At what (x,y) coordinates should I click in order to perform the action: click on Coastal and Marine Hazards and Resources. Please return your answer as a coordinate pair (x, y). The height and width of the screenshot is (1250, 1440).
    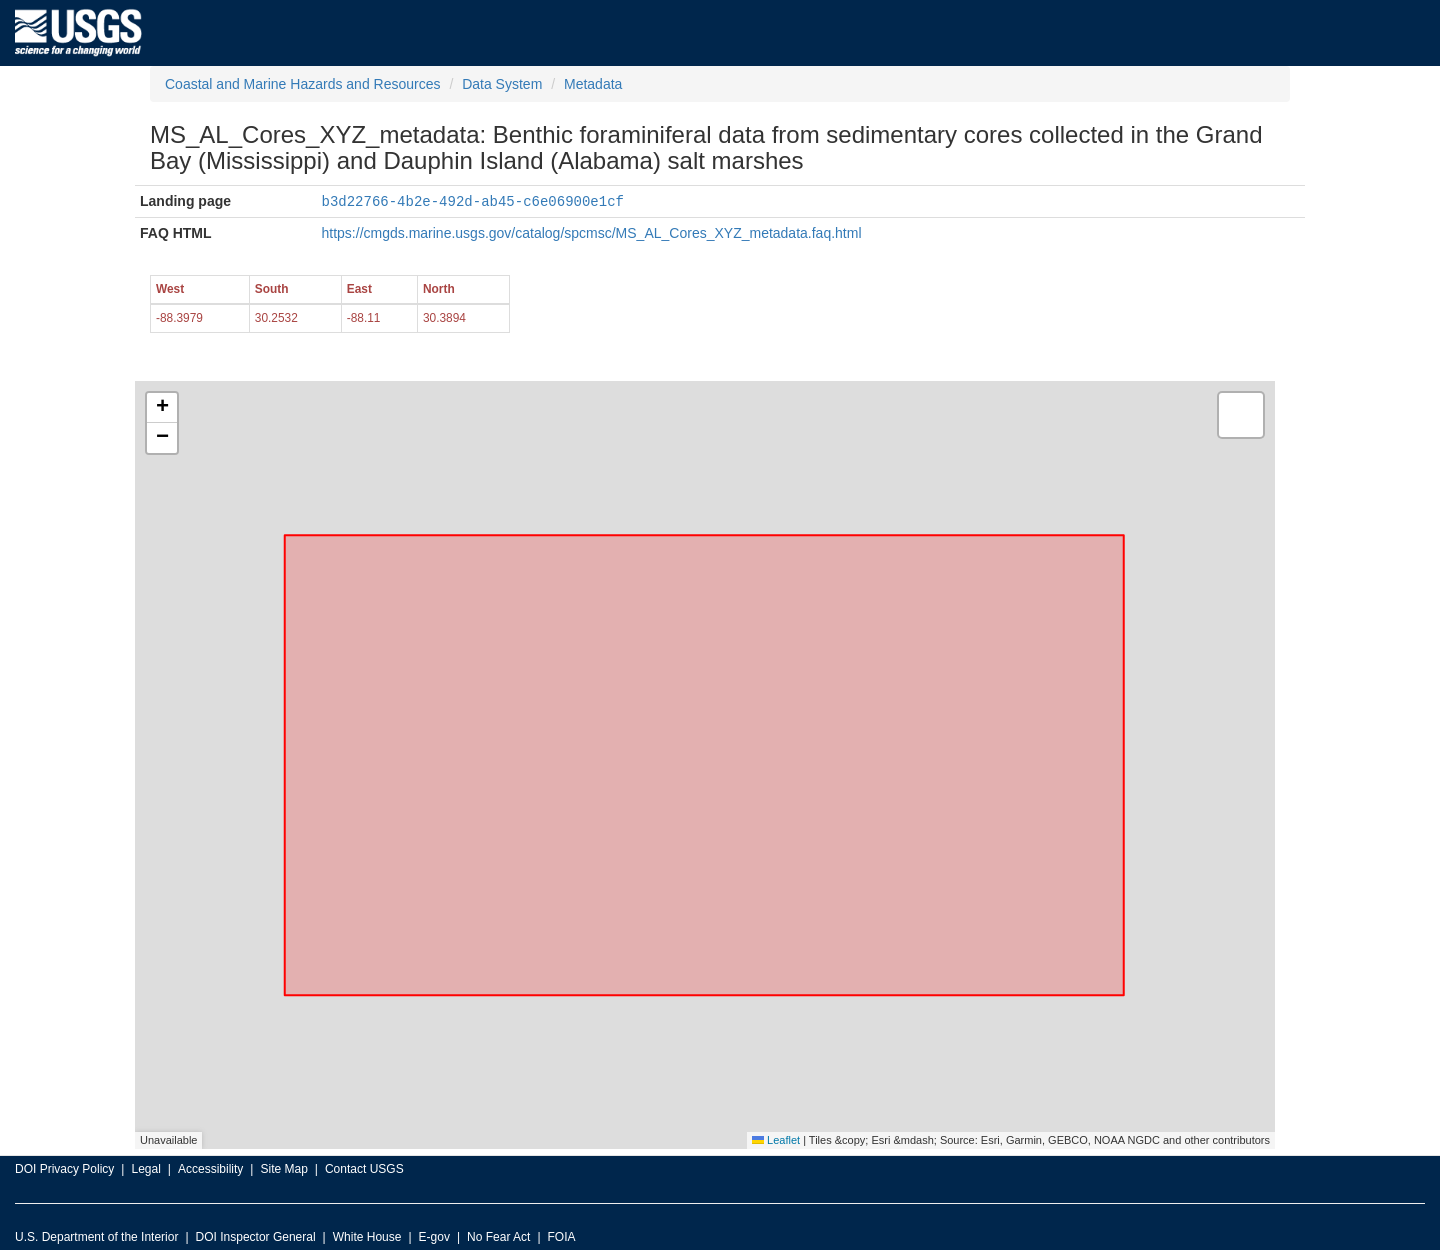
    Looking at the image, I should click on (302, 84).